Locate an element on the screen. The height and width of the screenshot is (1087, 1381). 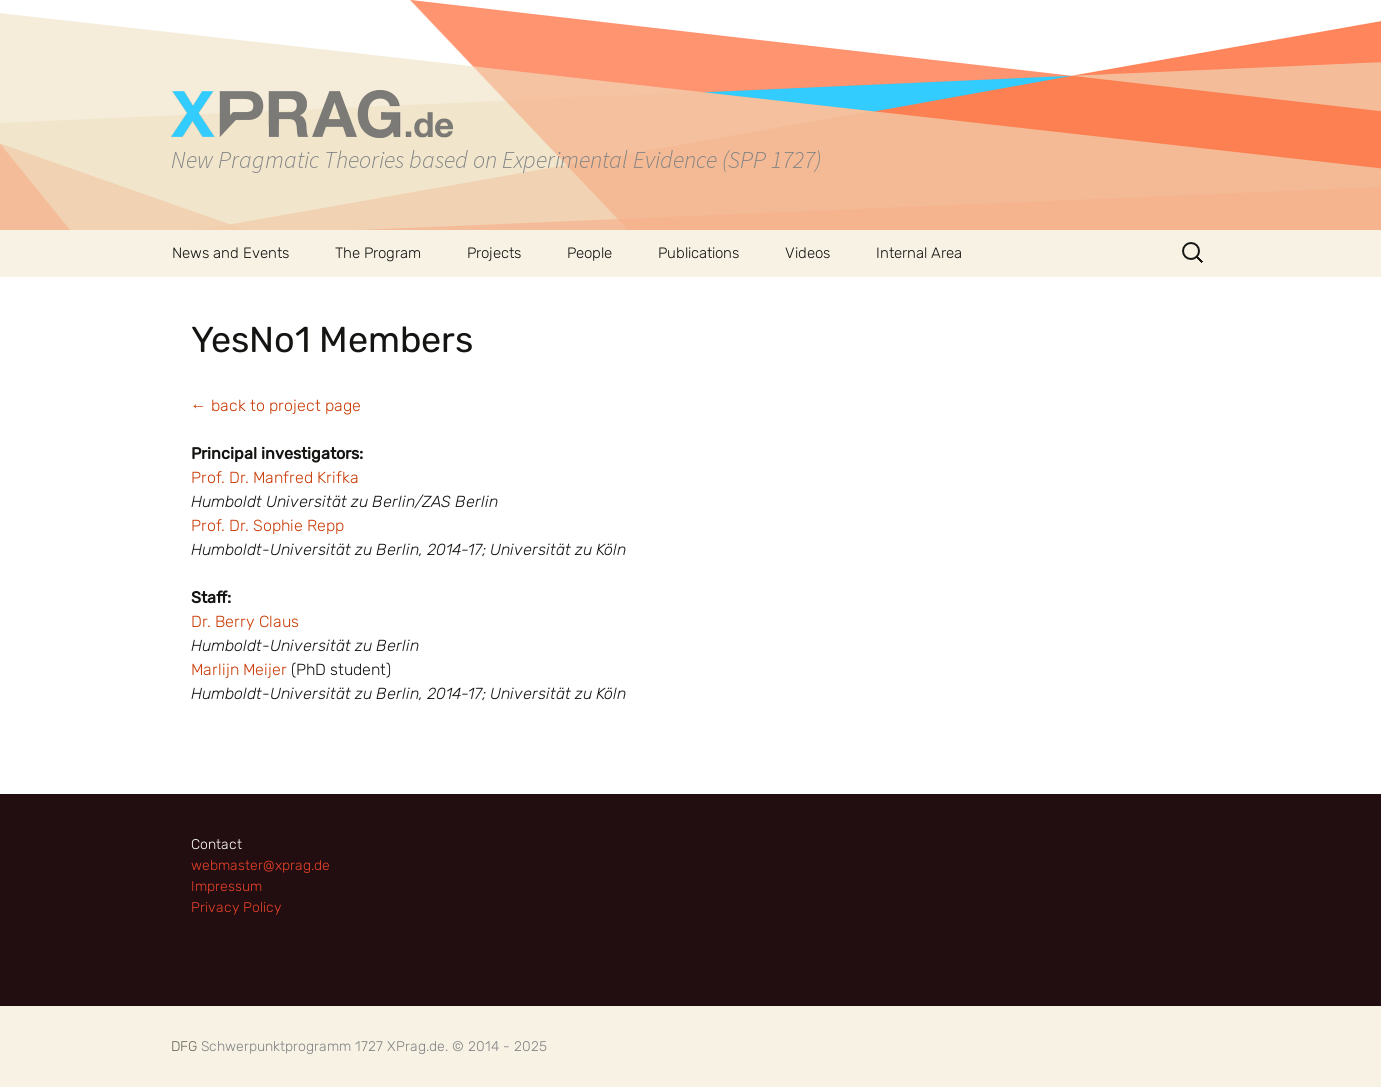
Impressum is located at coordinates (226, 886).